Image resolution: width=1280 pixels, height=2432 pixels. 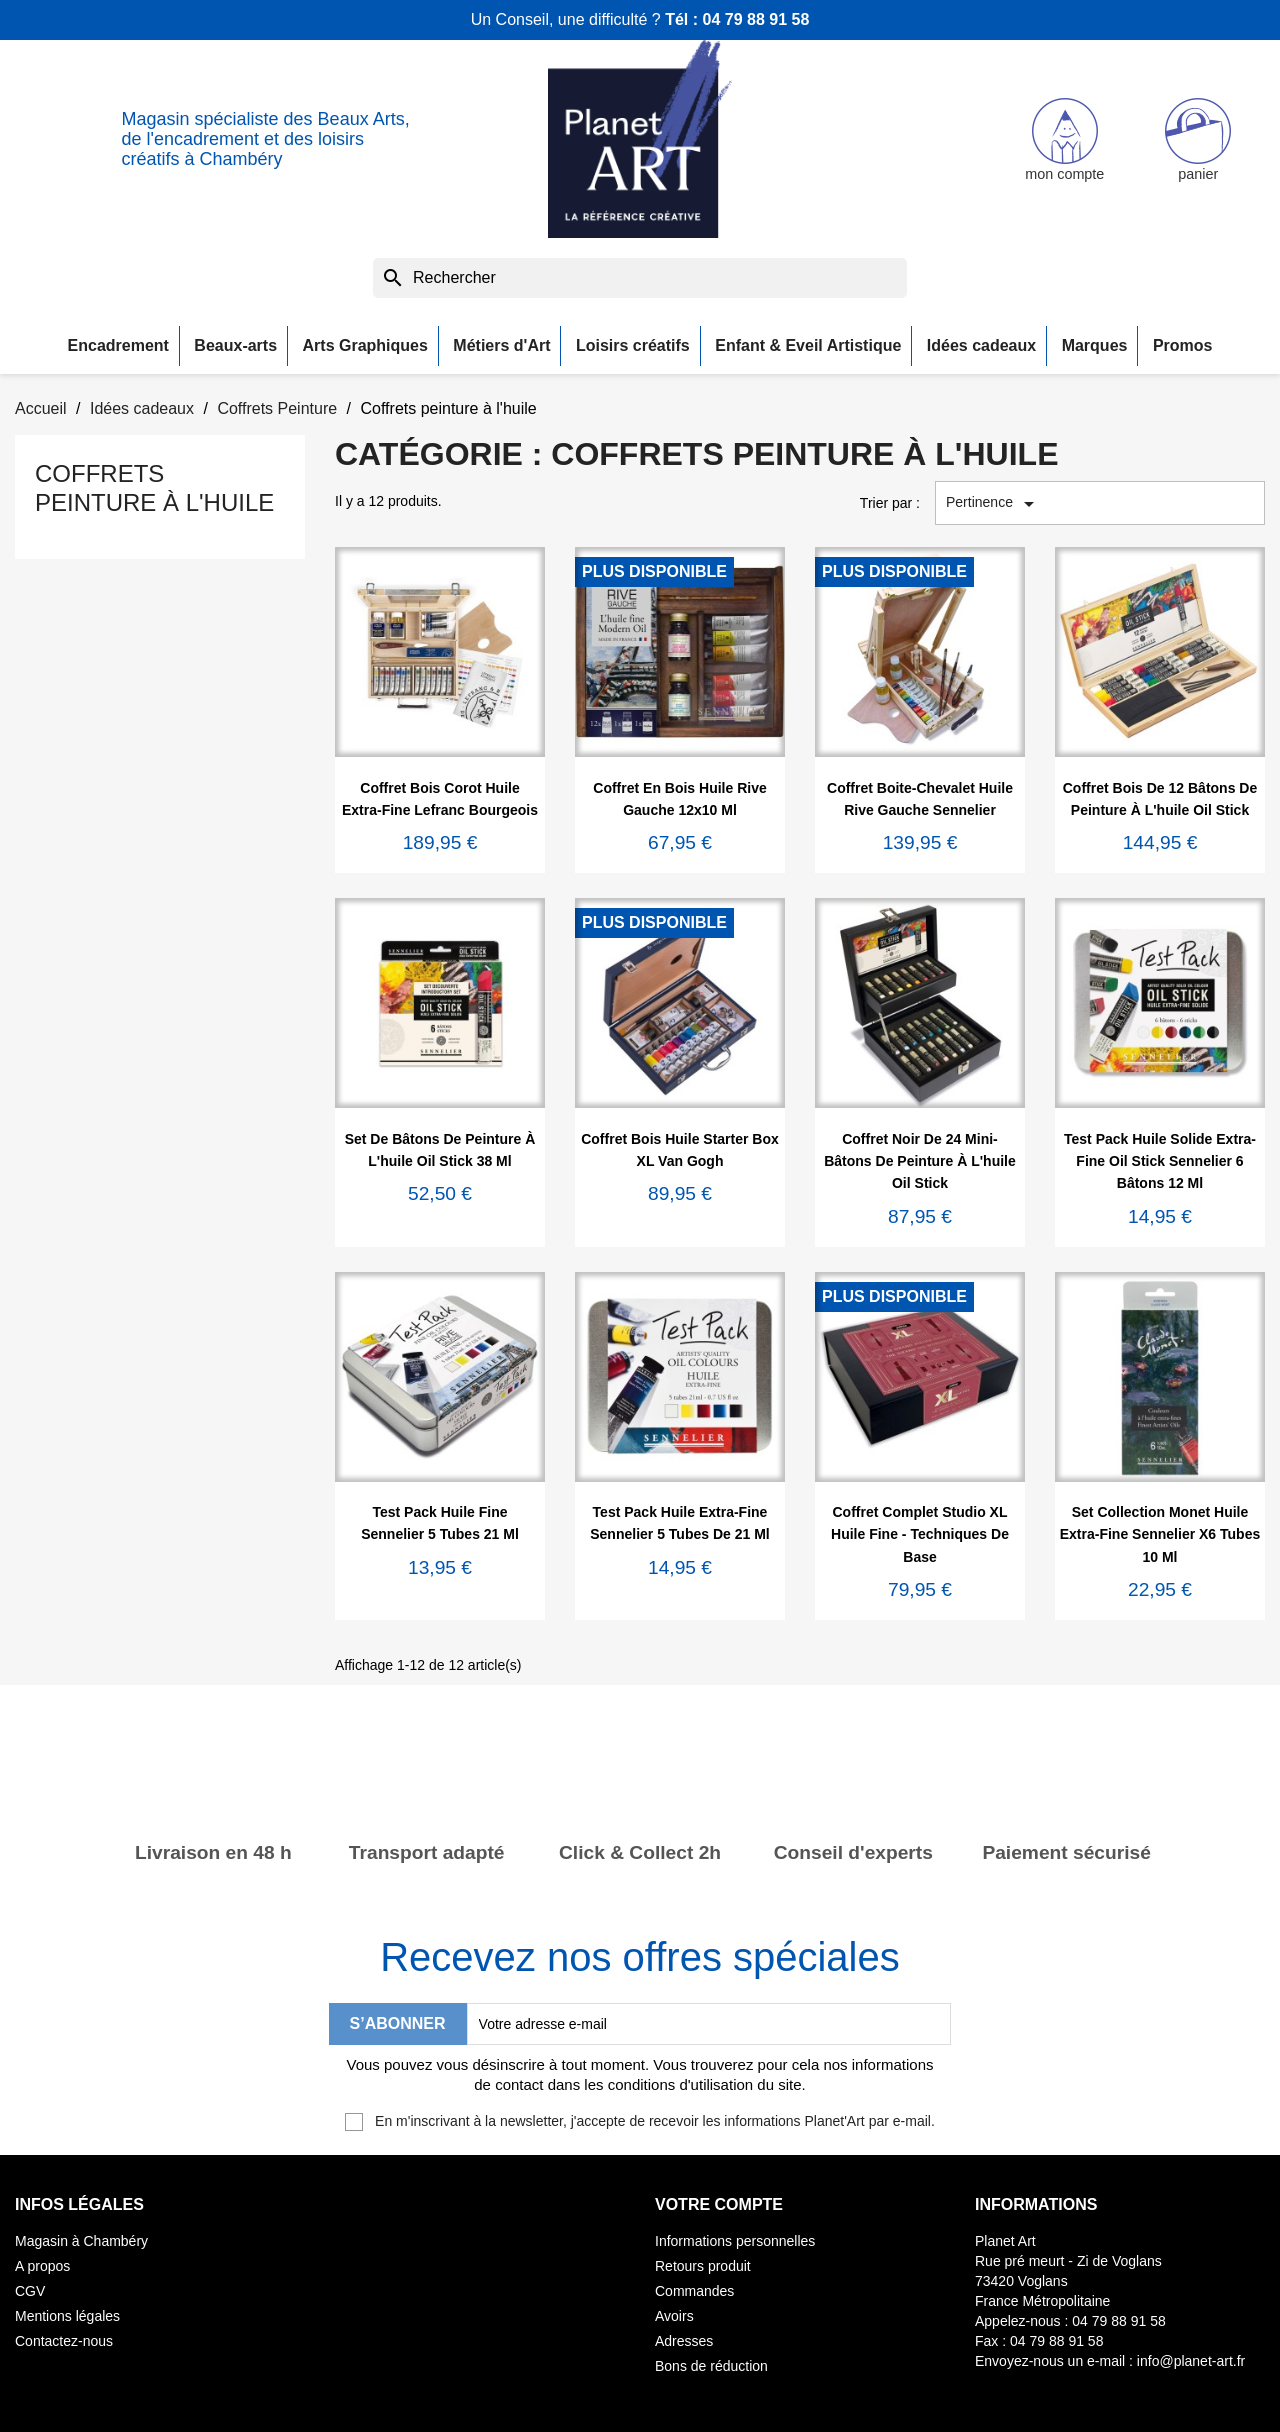 What do you see at coordinates (674, 2316) in the screenshot?
I see `Avoirs` at bounding box center [674, 2316].